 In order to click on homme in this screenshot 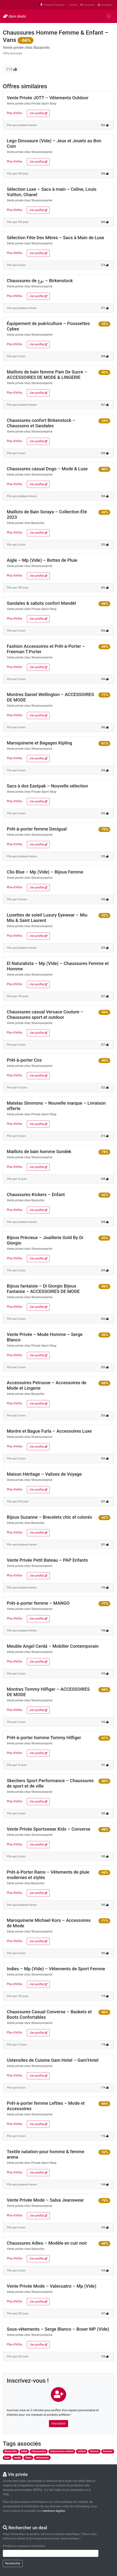, I will do `click(107, 2451)`.